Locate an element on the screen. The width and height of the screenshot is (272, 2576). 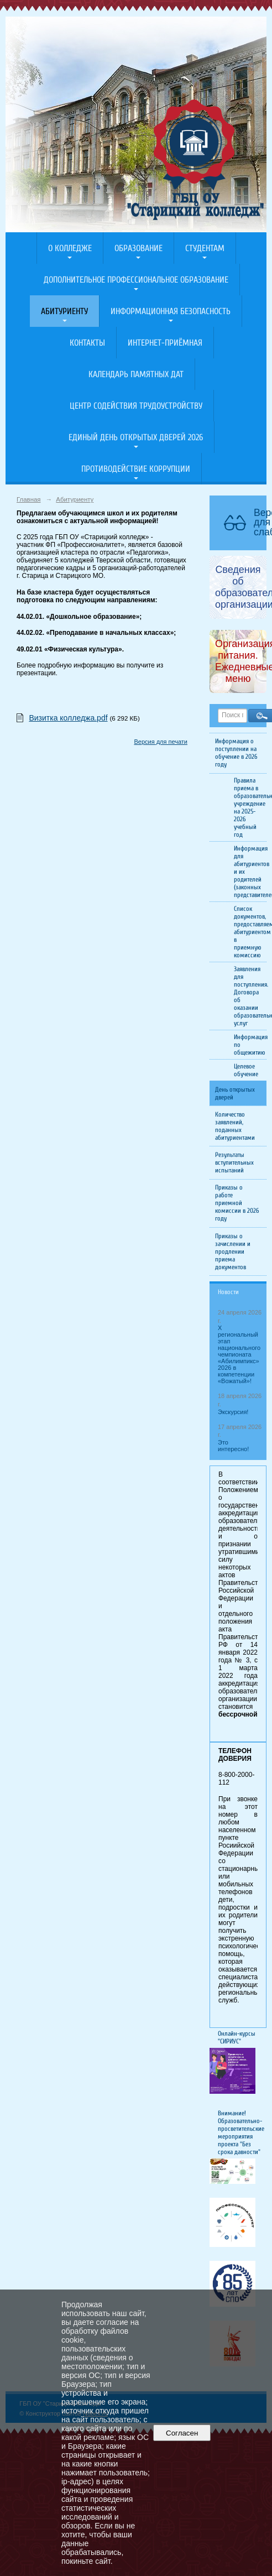
Главная is located at coordinates (29, 499).